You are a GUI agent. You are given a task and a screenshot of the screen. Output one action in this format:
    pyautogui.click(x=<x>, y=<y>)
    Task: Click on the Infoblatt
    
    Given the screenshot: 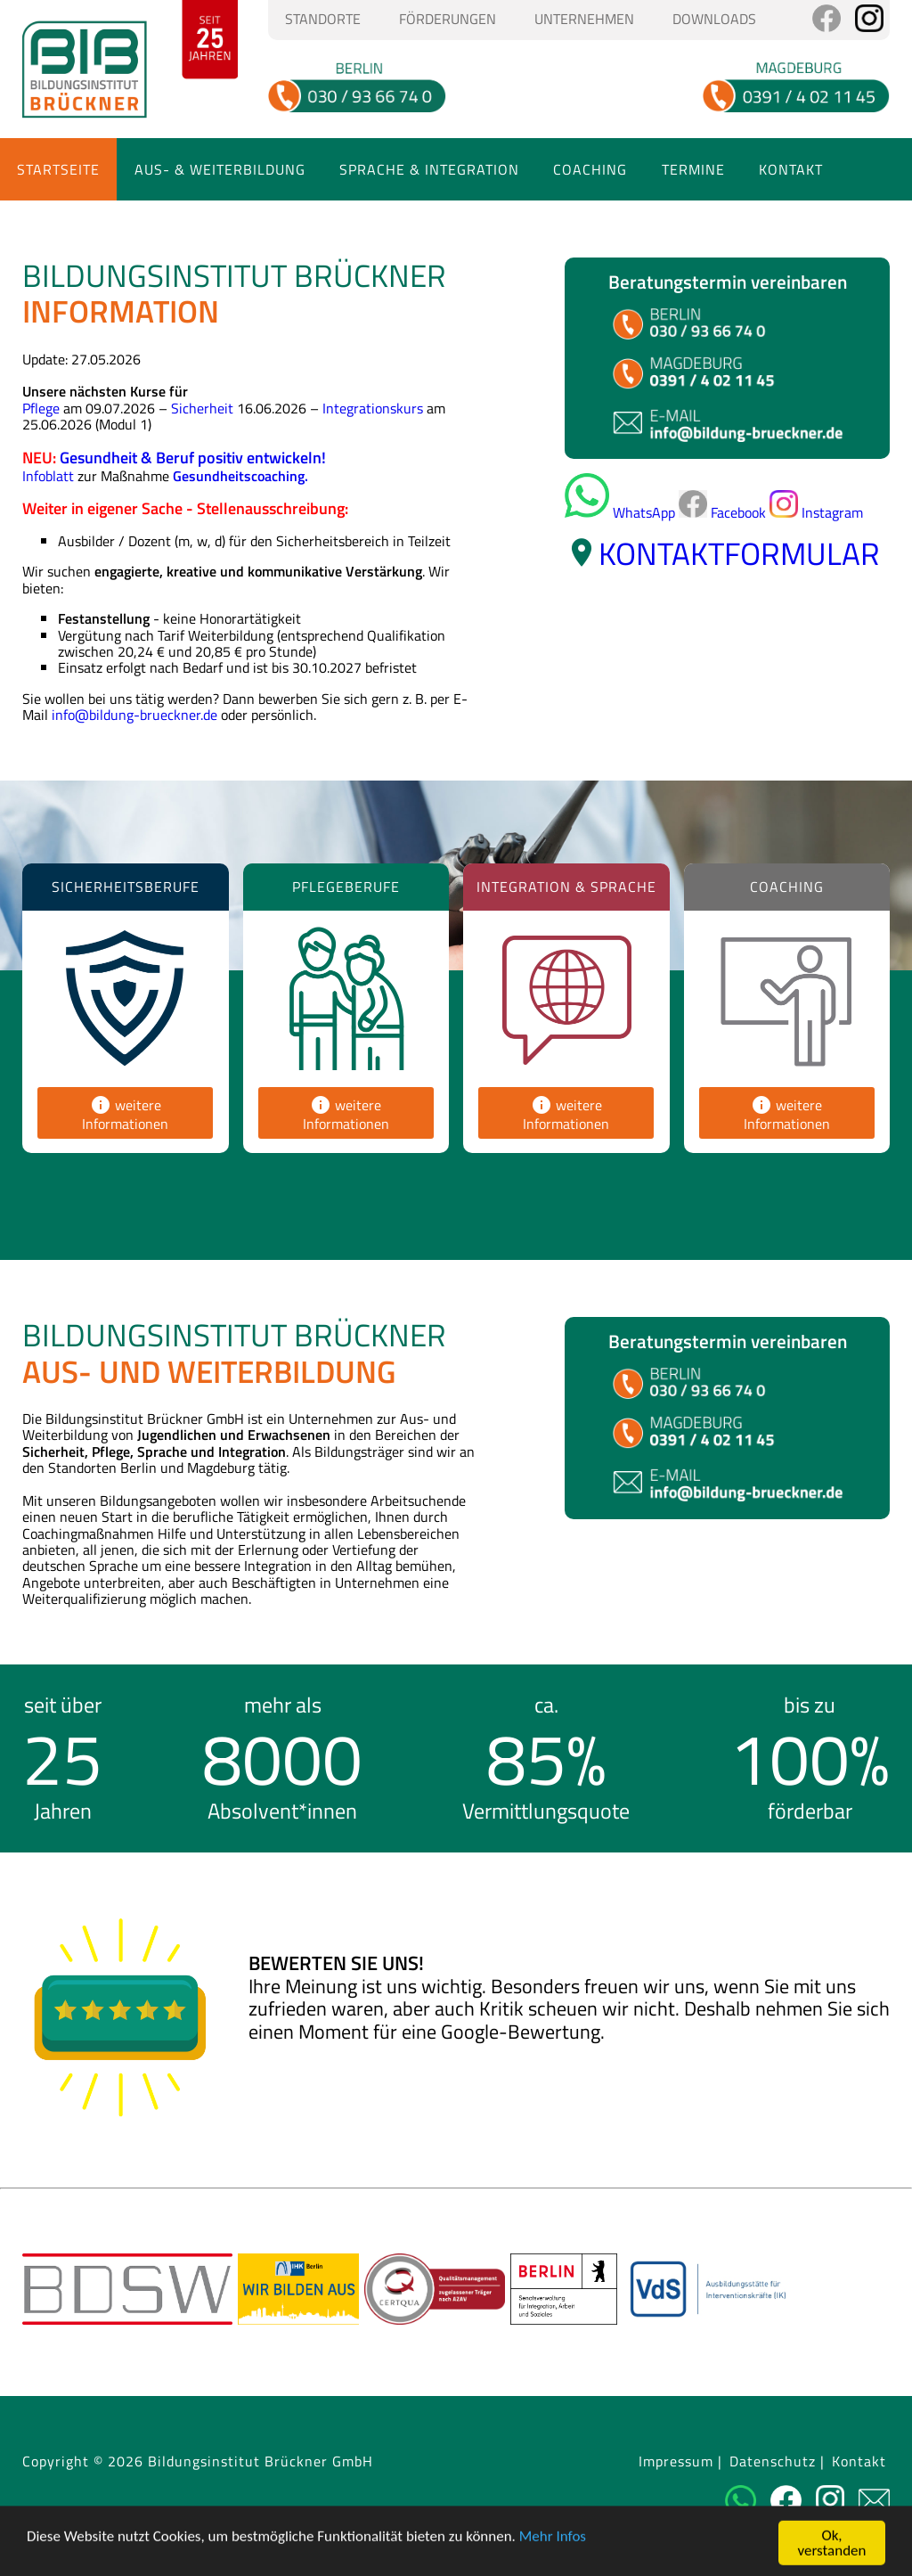 What is the action you would take?
    pyautogui.click(x=48, y=476)
    